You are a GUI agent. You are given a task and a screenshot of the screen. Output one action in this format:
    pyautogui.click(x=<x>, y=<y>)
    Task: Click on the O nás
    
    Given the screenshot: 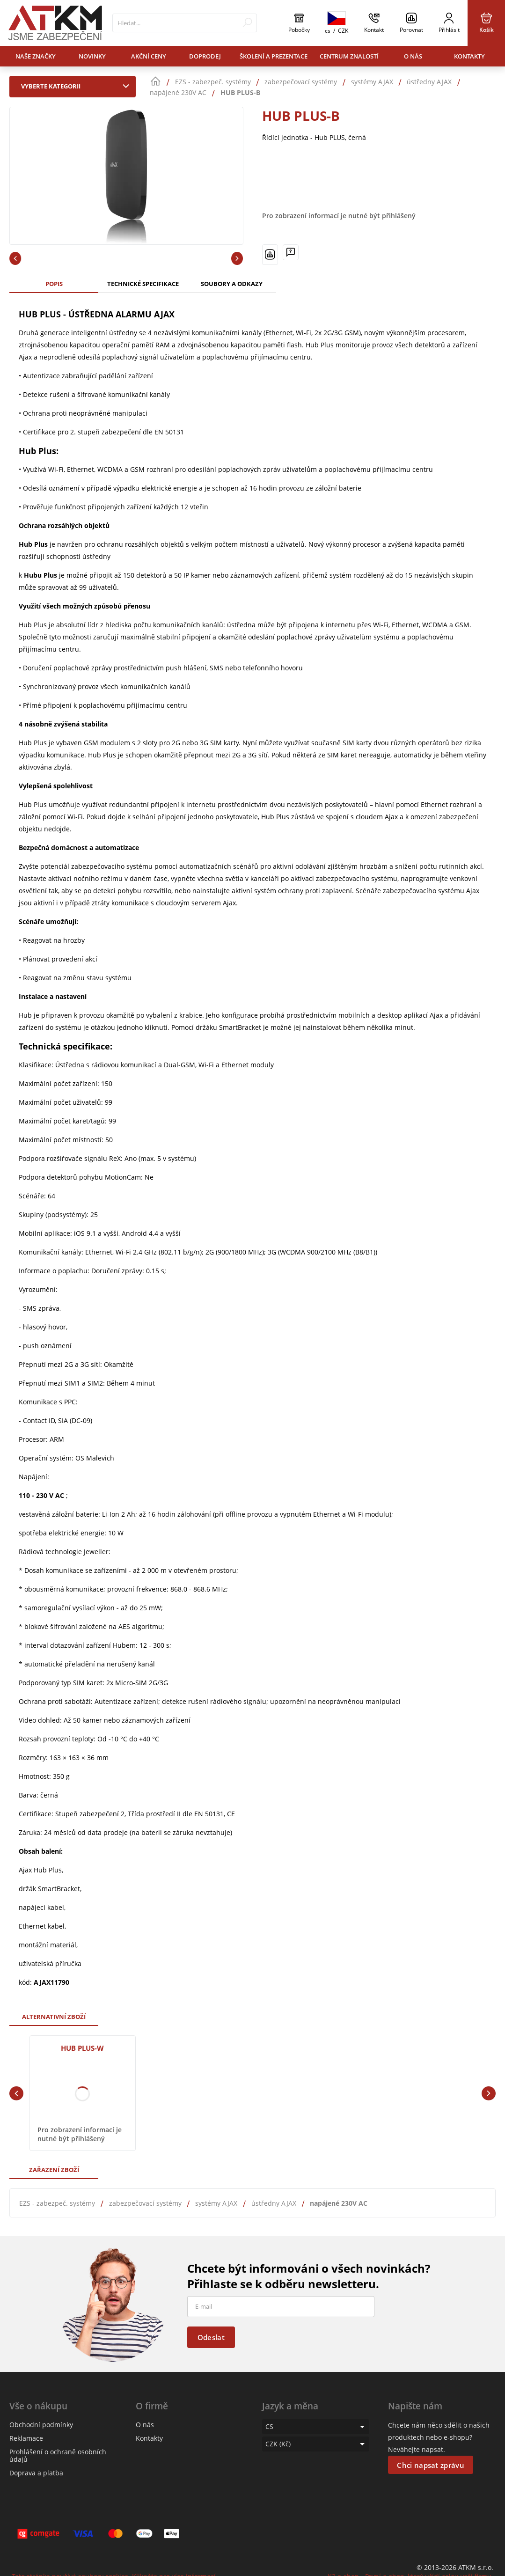 What is the action you would take?
    pyautogui.click(x=413, y=56)
    